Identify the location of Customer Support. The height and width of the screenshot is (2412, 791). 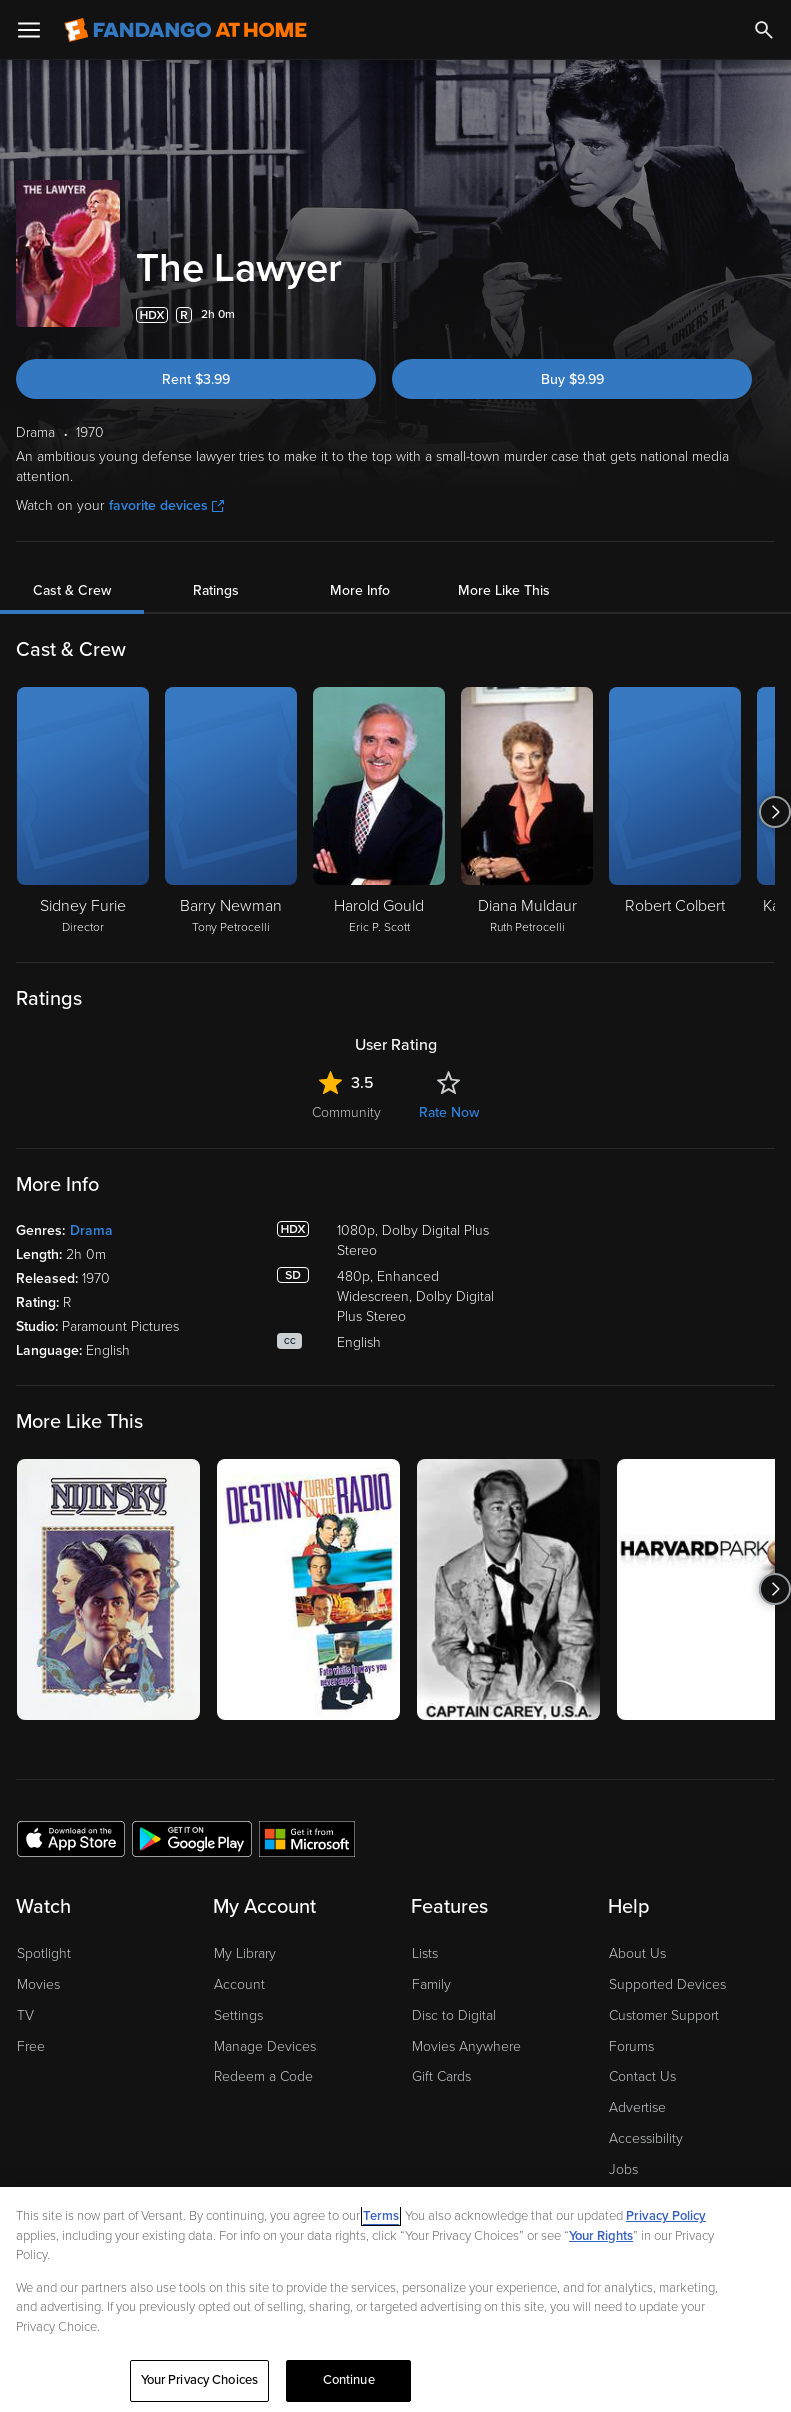
(664, 2015).